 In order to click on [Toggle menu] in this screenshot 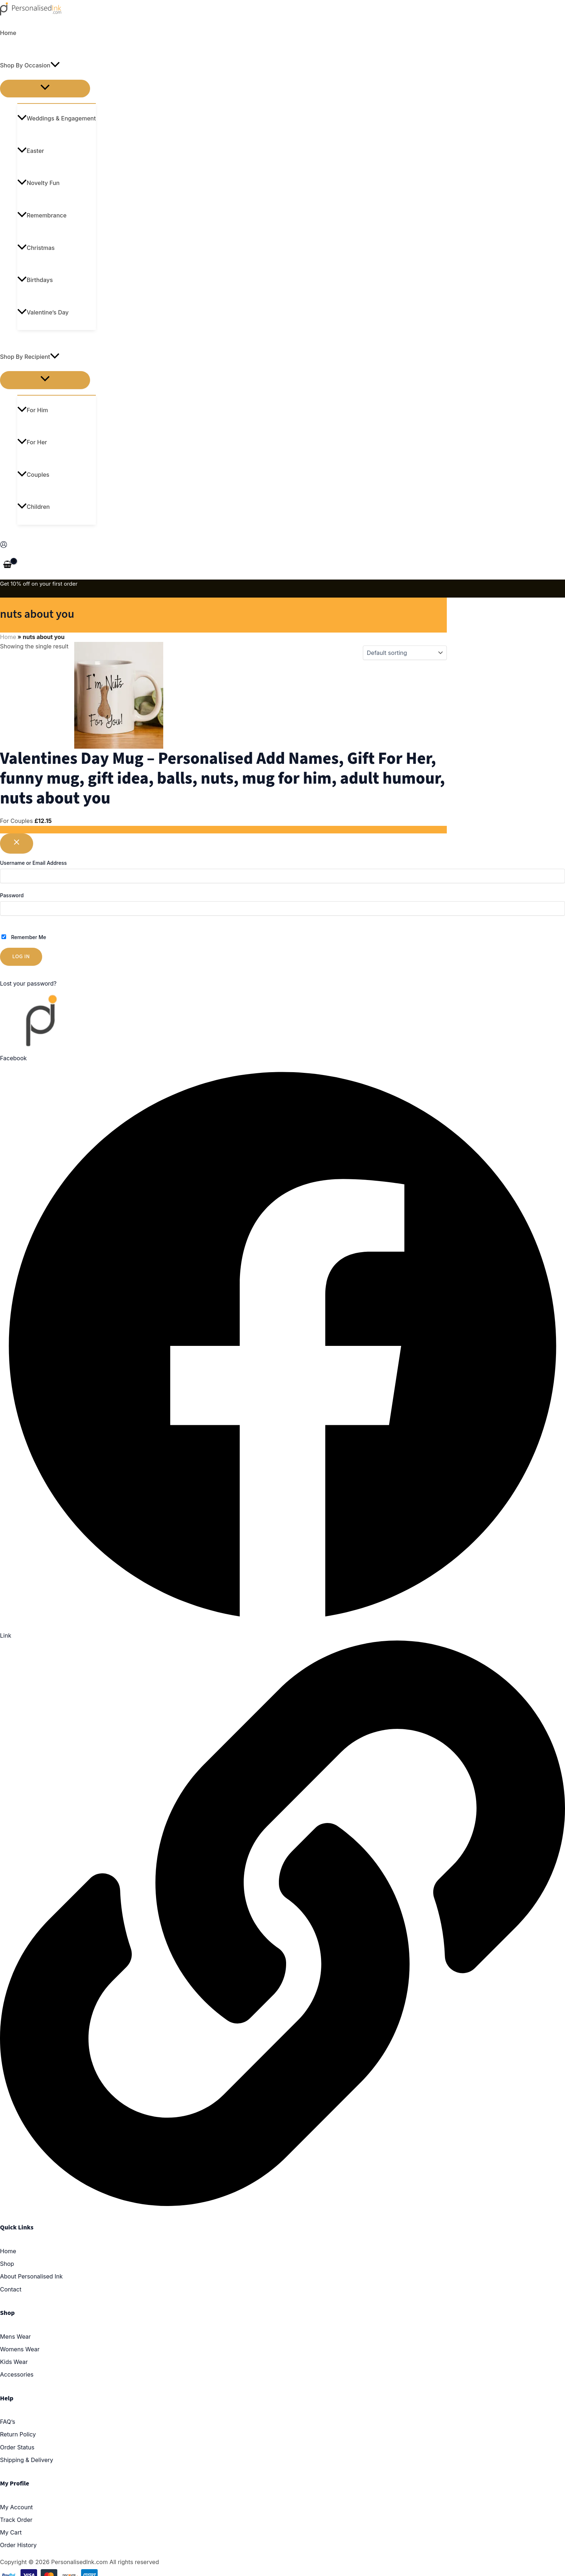, I will do `click(45, 89)`.